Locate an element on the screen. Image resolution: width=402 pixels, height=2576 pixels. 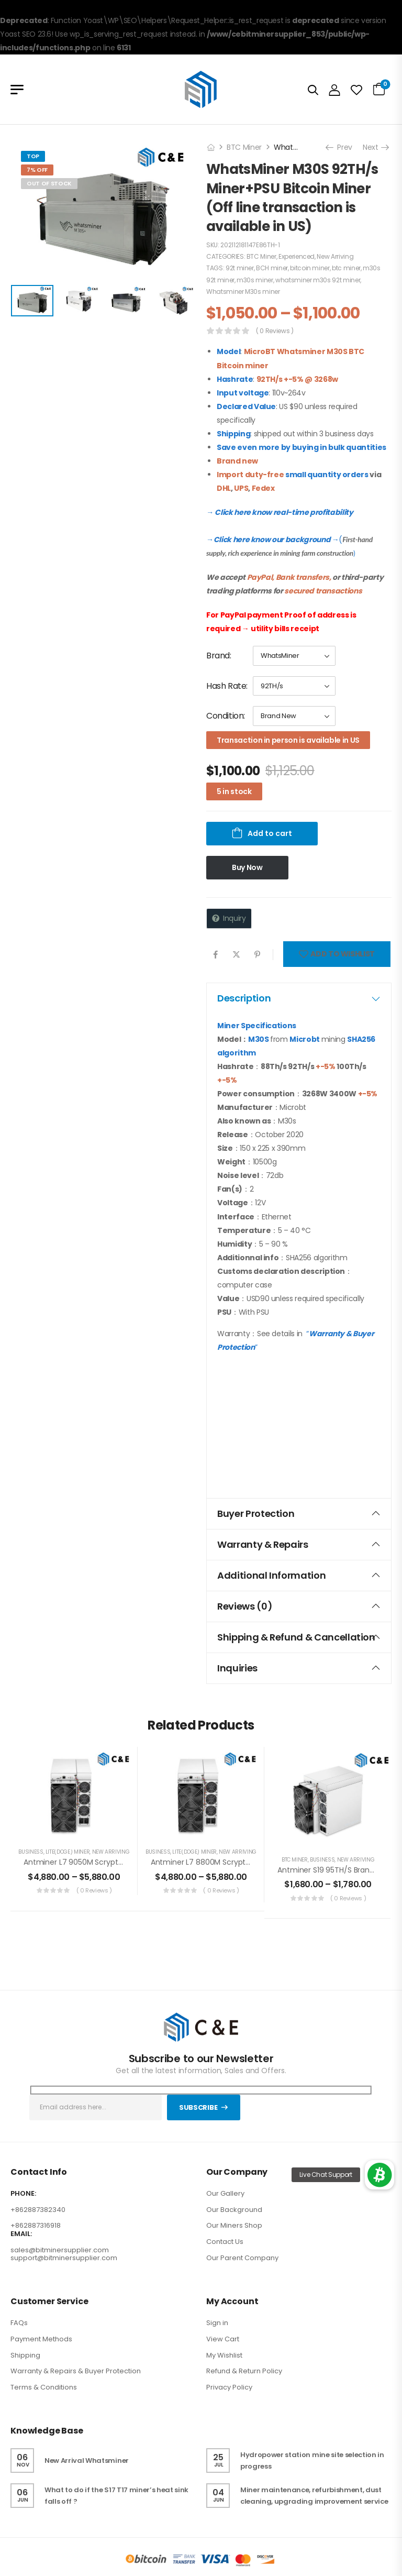
LITE(DOGE) Miner is located at coordinates (68, 1852).